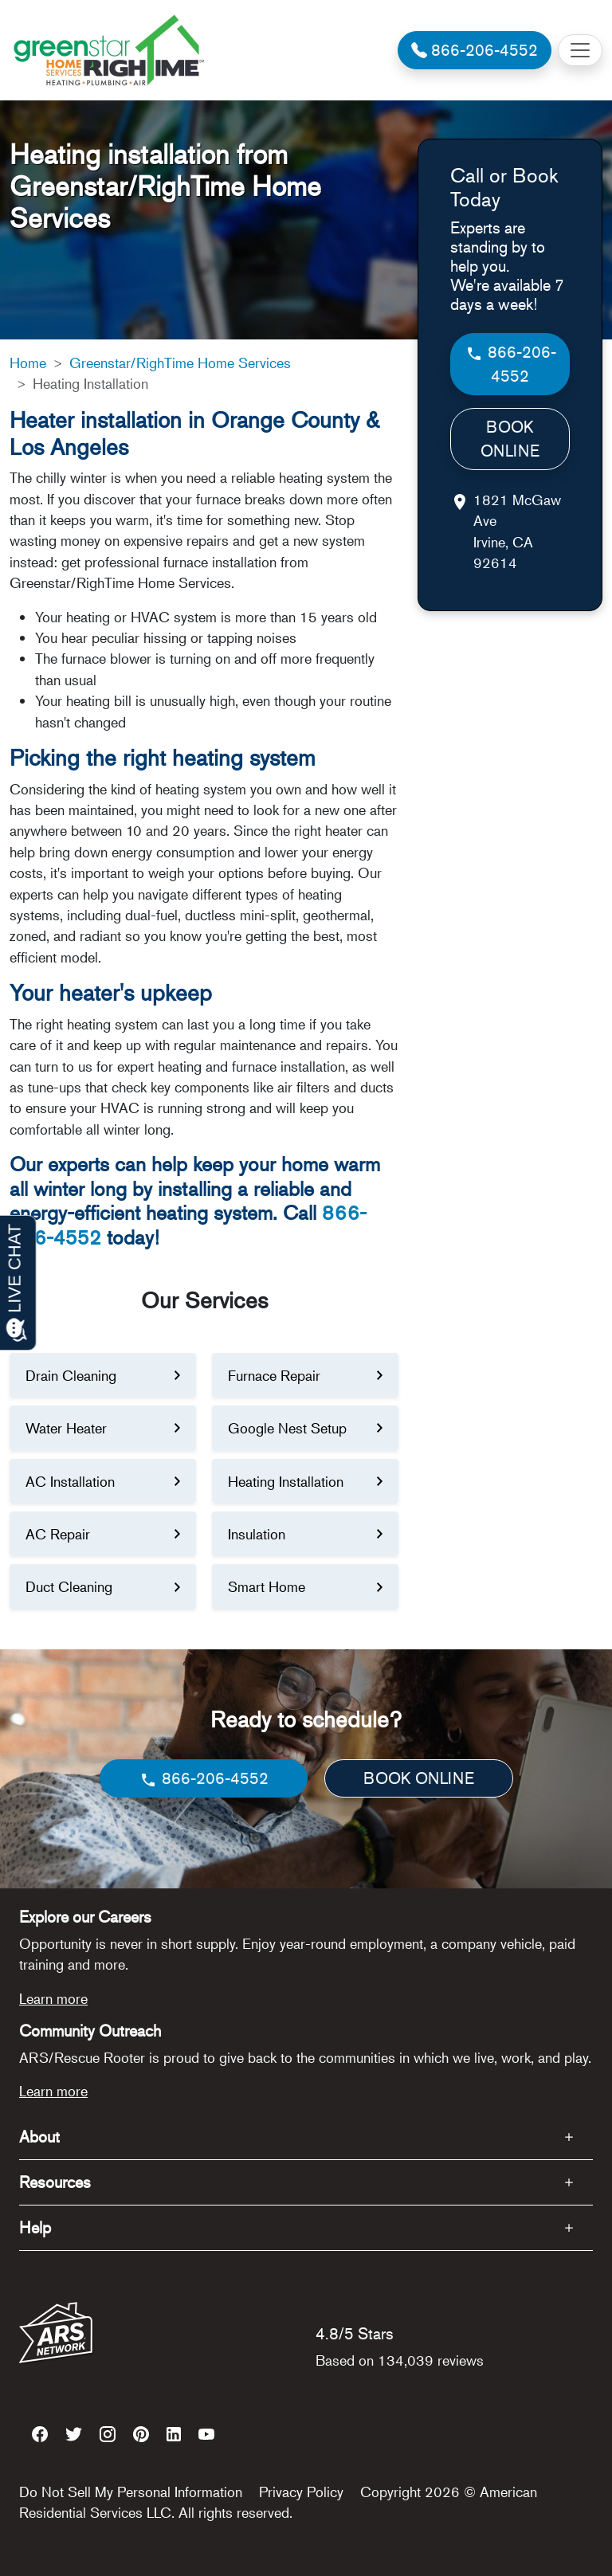 Image resolution: width=612 pixels, height=2576 pixels. What do you see at coordinates (287, 1428) in the screenshot?
I see `Google Nest Setup` at bounding box center [287, 1428].